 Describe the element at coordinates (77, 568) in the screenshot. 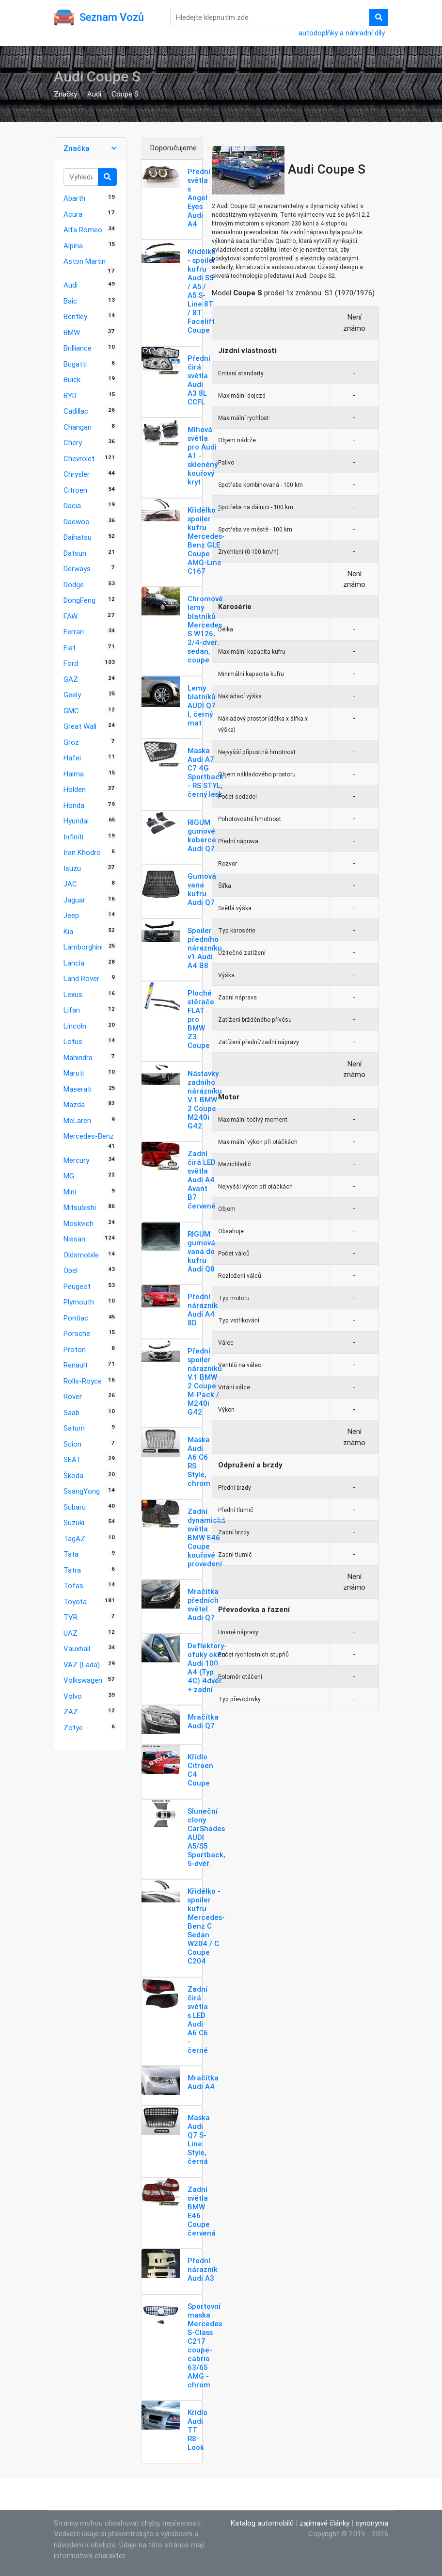

I see `Derways` at that location.